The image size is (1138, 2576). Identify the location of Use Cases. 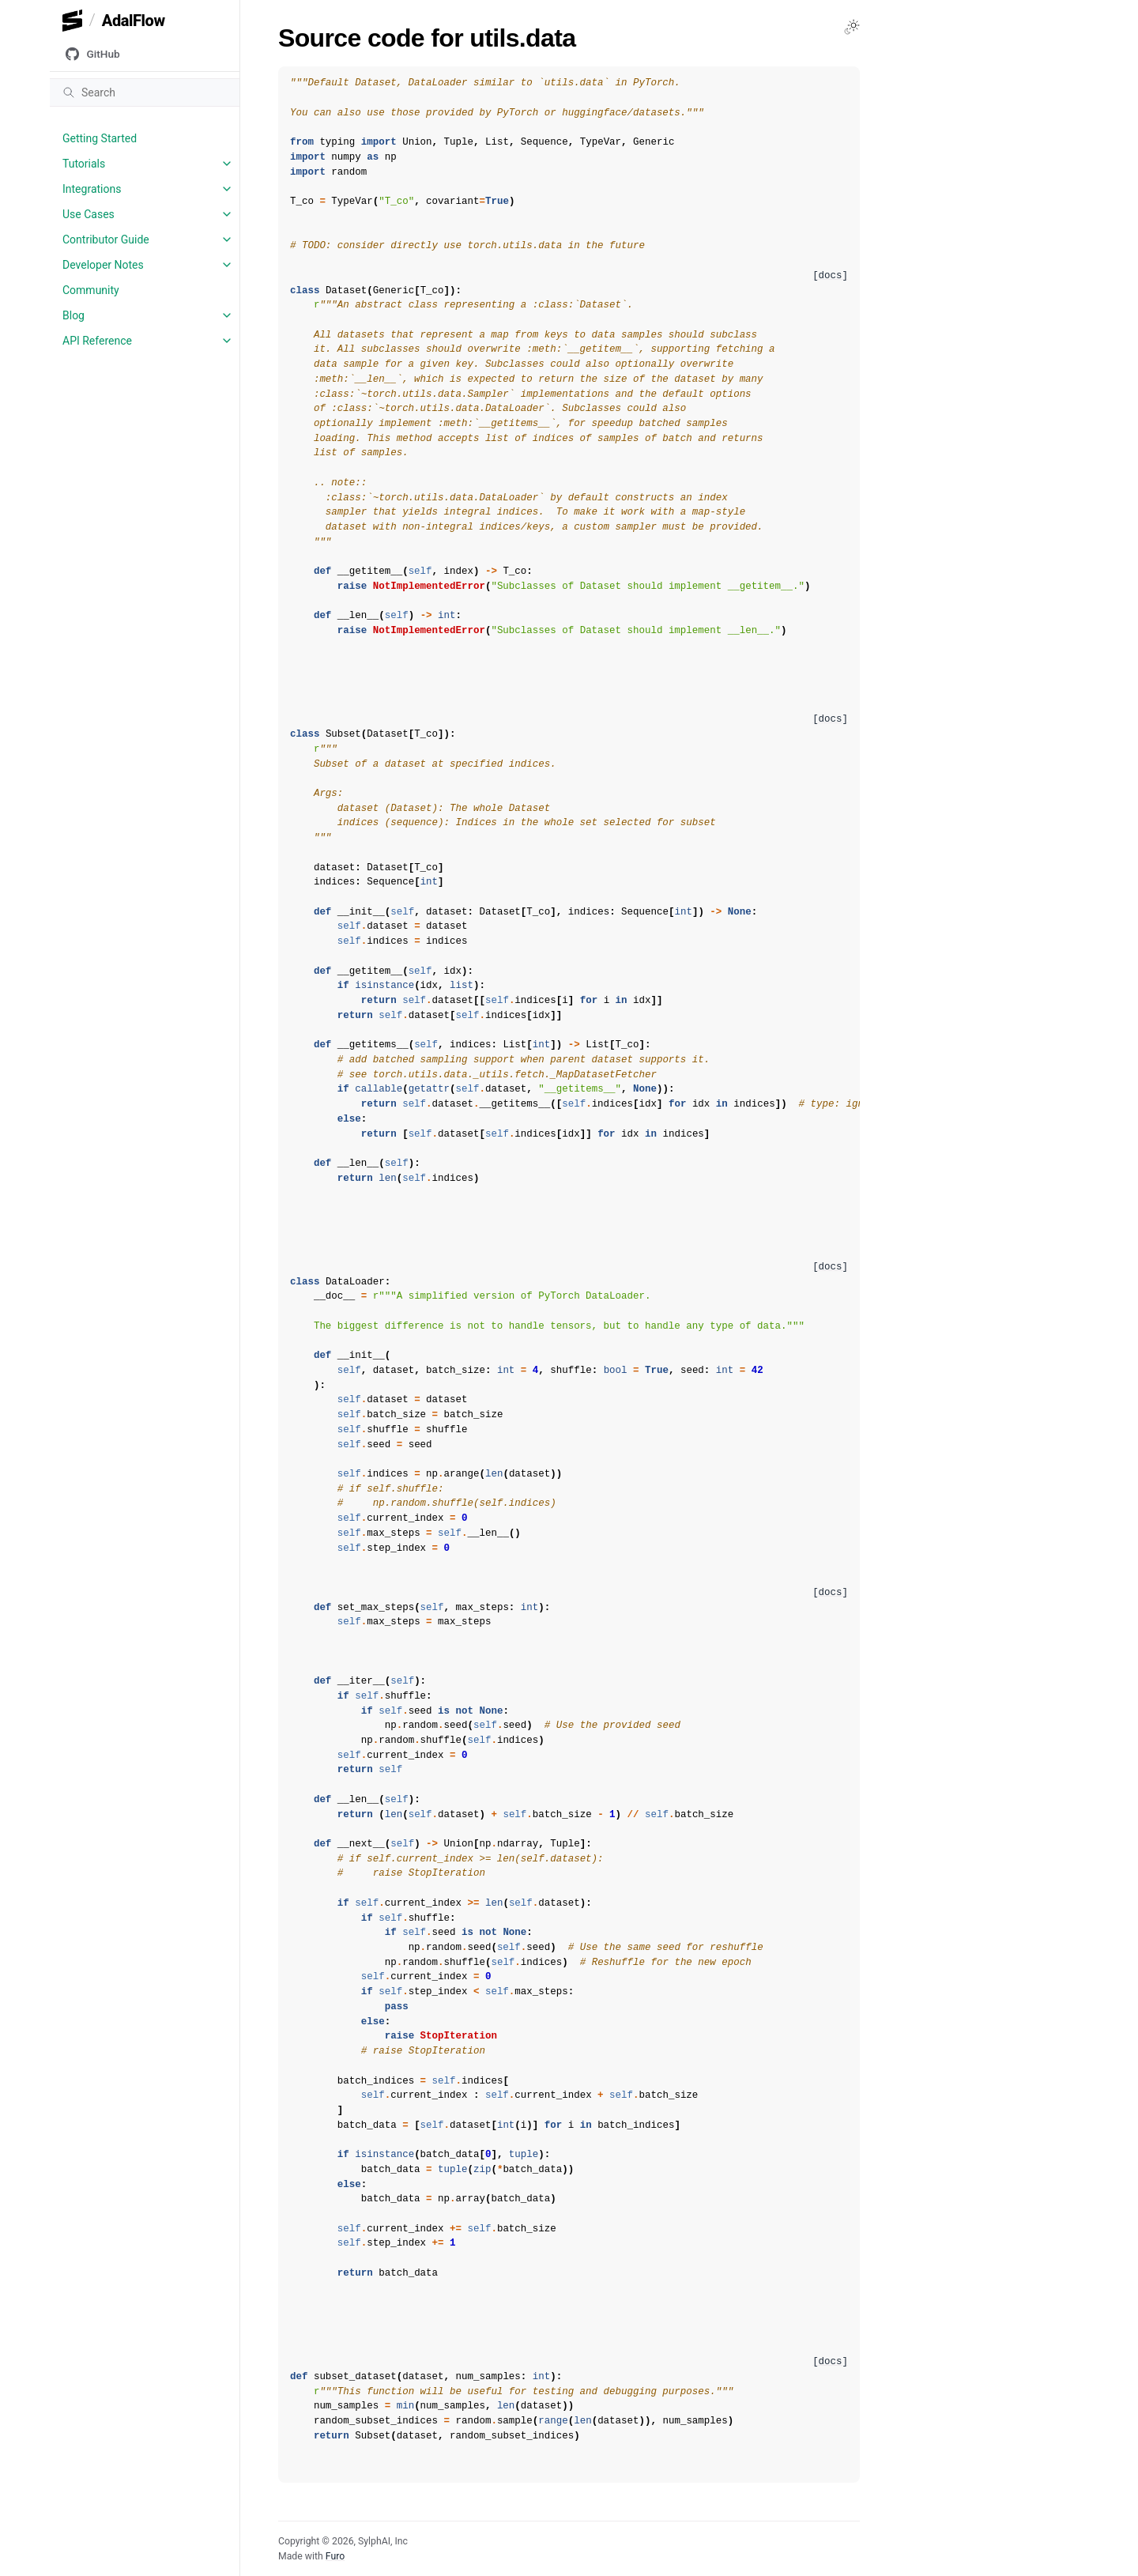
(88, 214).